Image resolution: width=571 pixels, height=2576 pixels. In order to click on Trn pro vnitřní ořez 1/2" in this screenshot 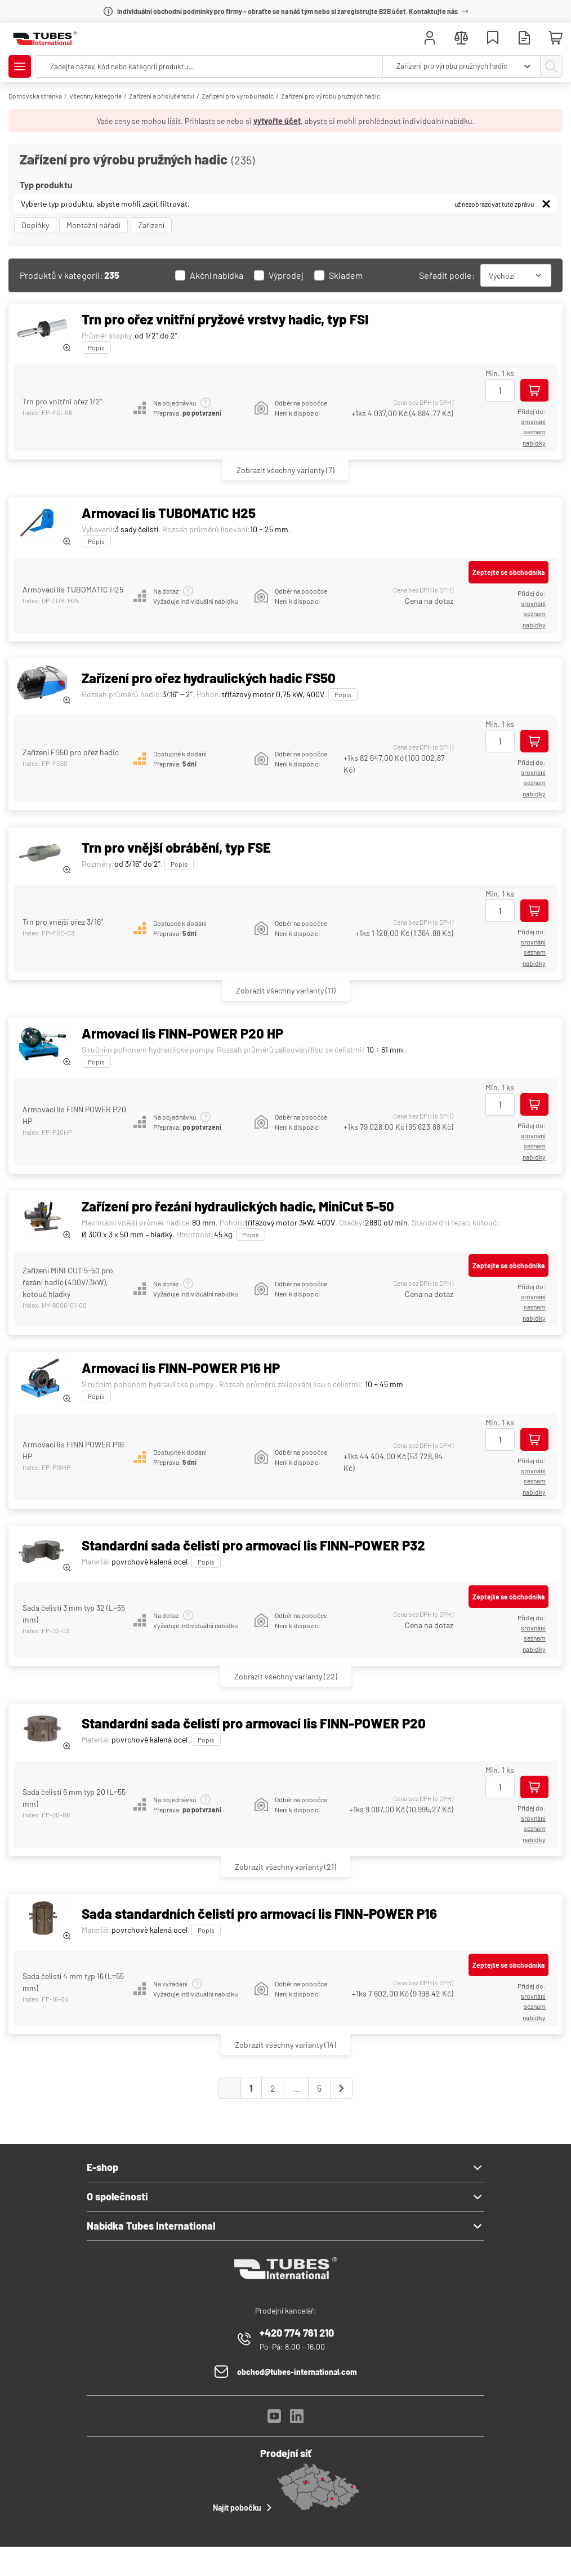, I will do `click(62, 401)`.